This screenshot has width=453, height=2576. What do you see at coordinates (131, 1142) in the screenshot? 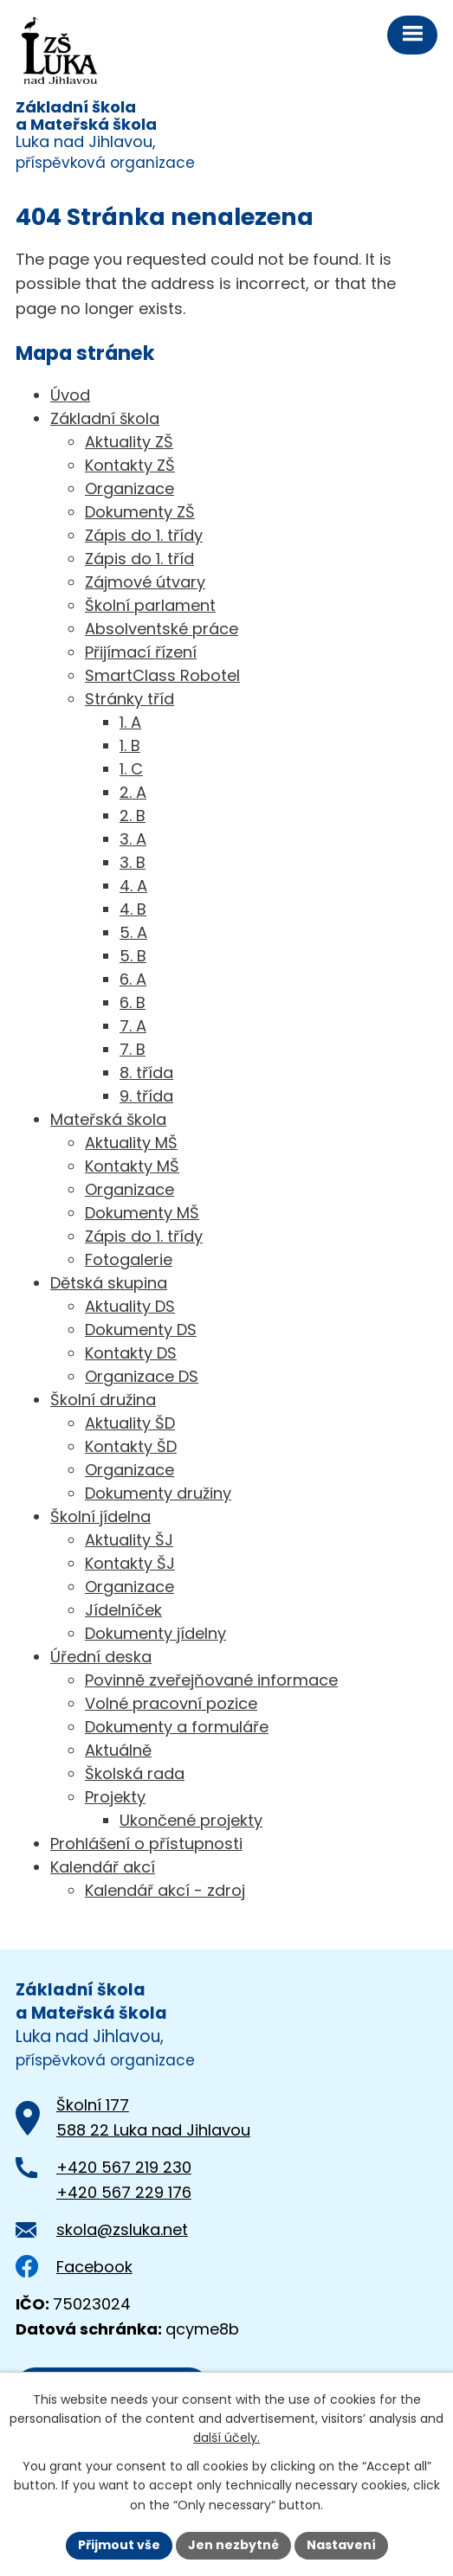
I see `Aktuality MŠ` at bounding box center [131, 1142].